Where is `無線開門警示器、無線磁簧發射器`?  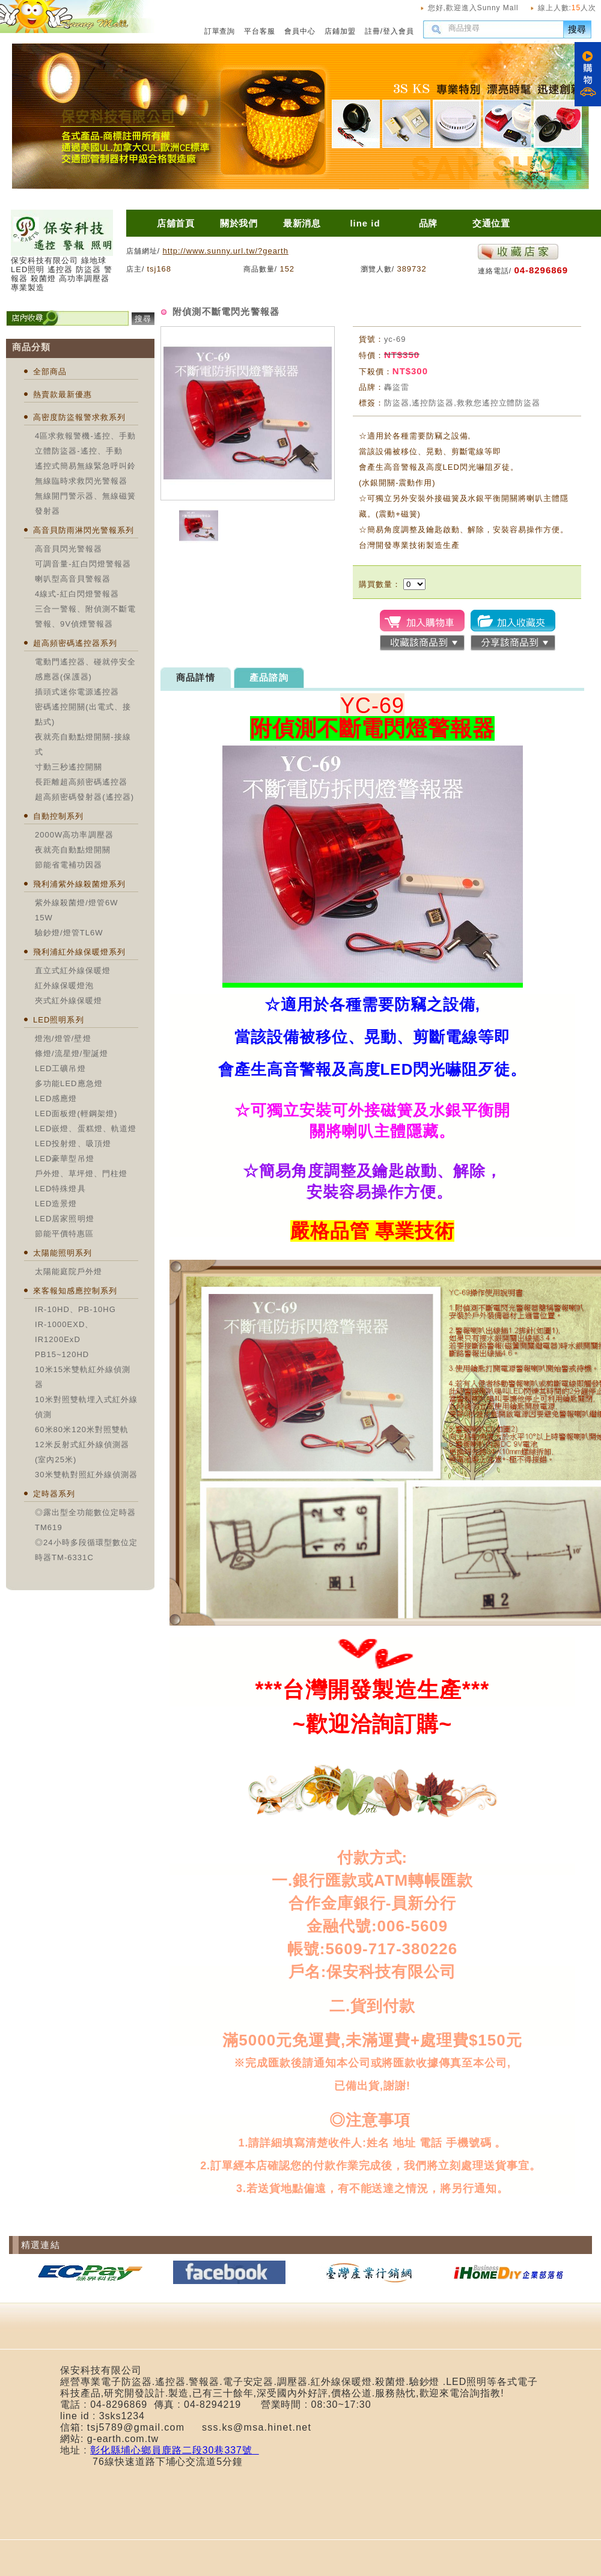
無線開門警示器、無線磁簧發射器 is located at coordinates (85, 503).